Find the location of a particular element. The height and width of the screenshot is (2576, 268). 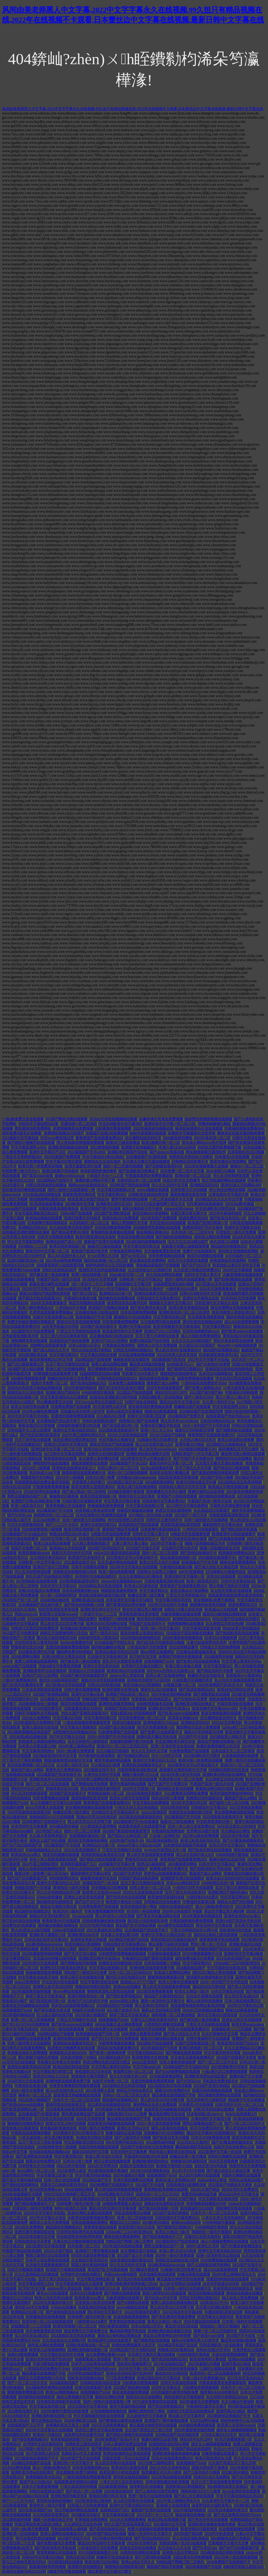

2019久久国自产拍精品 is located at coordinates (167, 1435).